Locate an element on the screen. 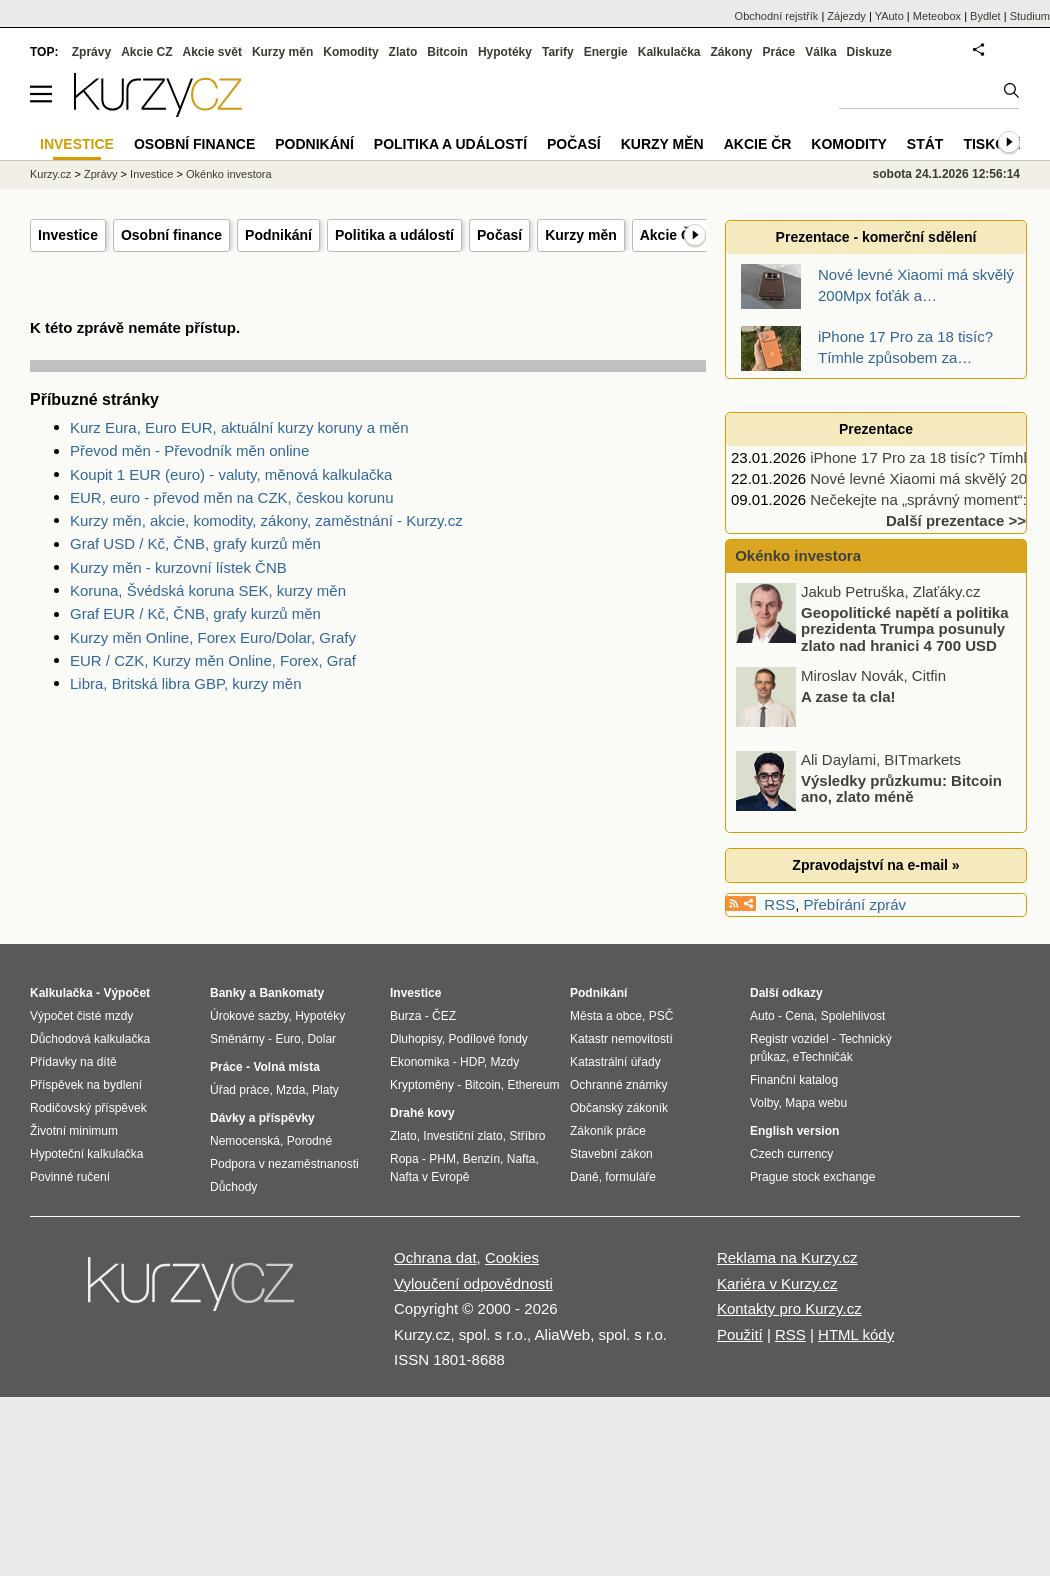 The width and height of the screenshot is (1050, 1576). Prezentace - komerční sdělení is located at coordinates (876, 237).